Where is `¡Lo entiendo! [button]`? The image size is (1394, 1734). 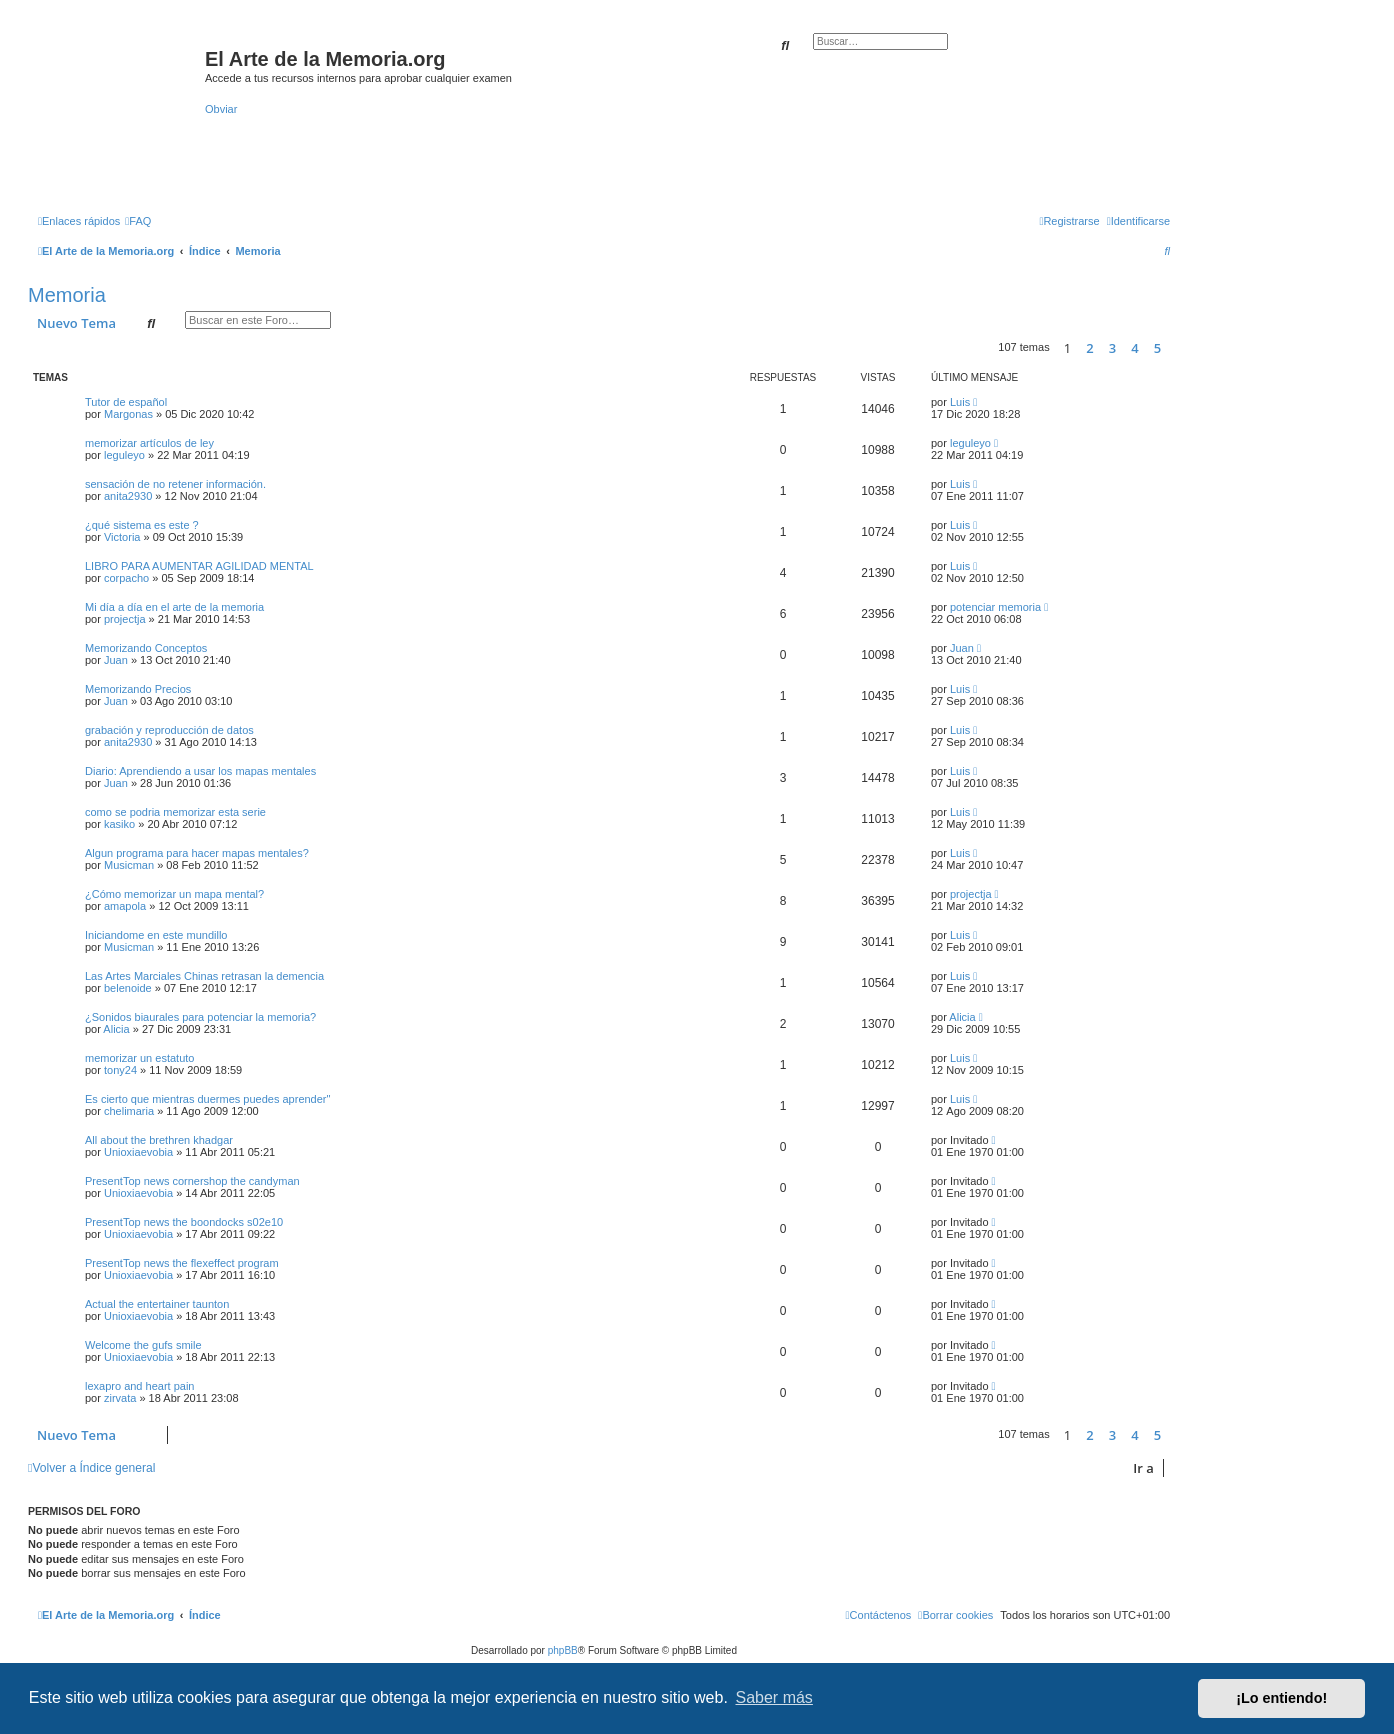 ¡Lo entiendo! [button] is located at coordinates (1281, 1698).